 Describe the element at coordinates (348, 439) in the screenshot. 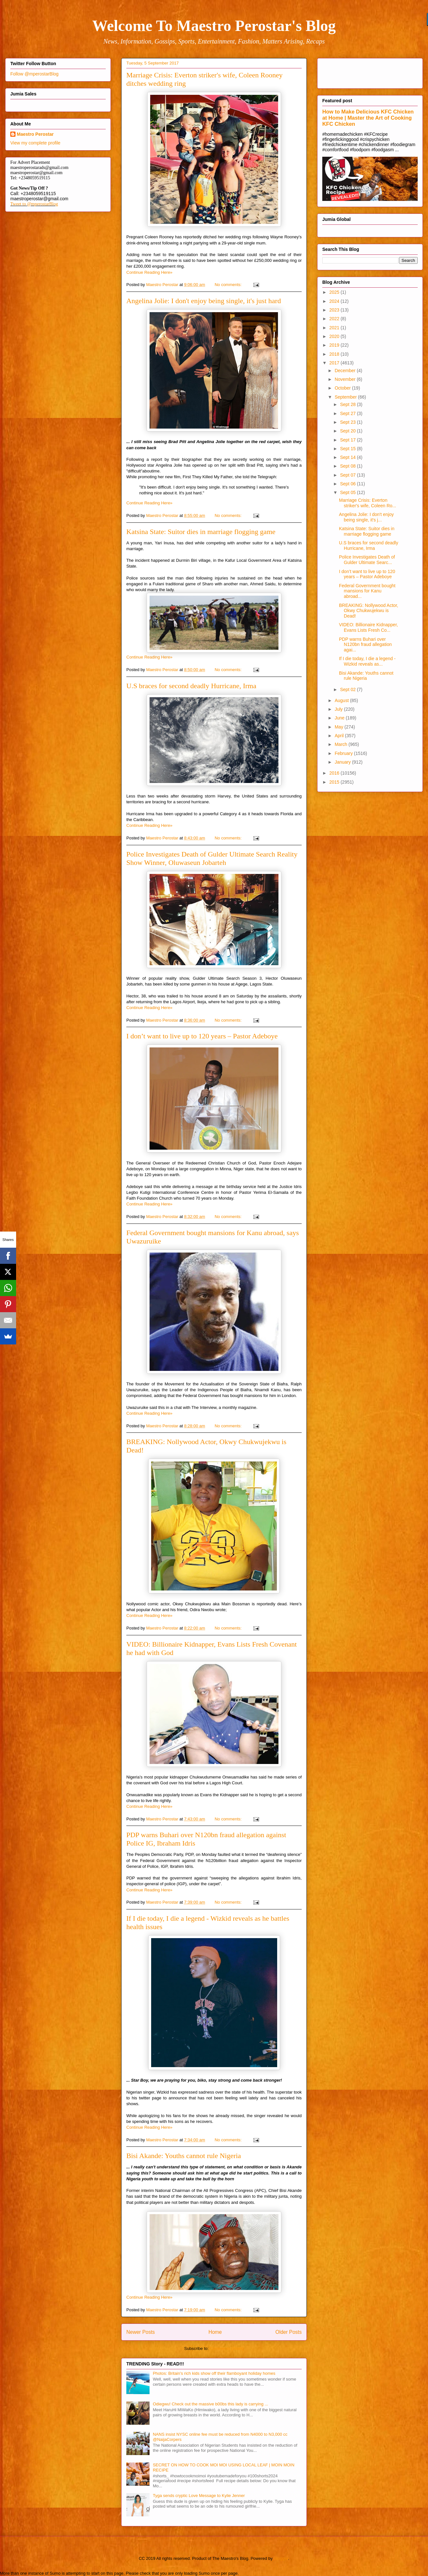

I see `Sept 17` at that location.